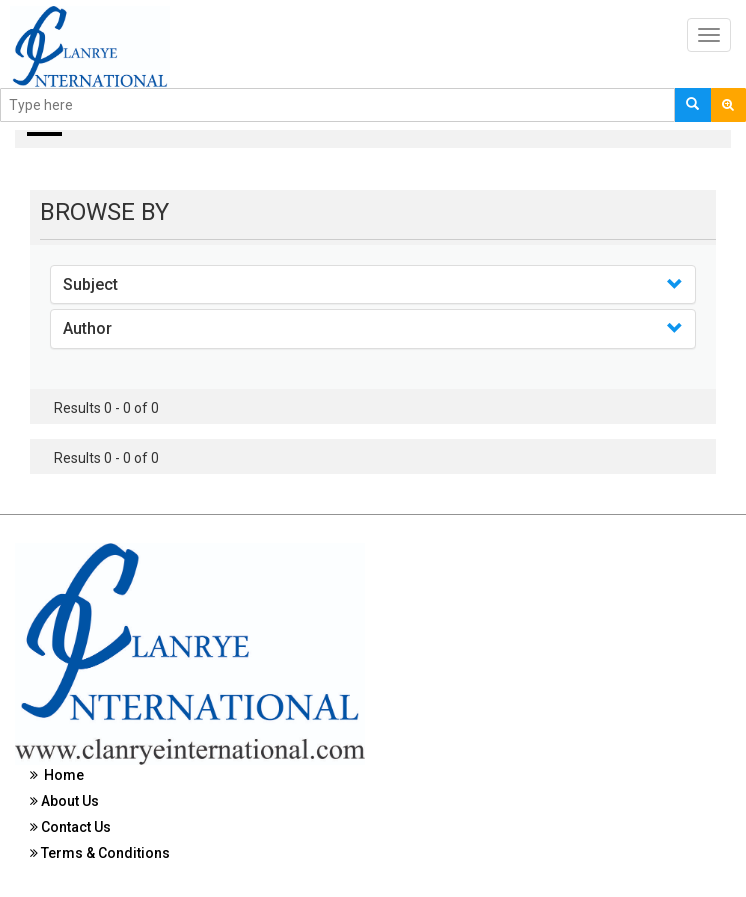  Describe the element at coordinates (87, 328) in the screenshot. I see `Author` at that location.